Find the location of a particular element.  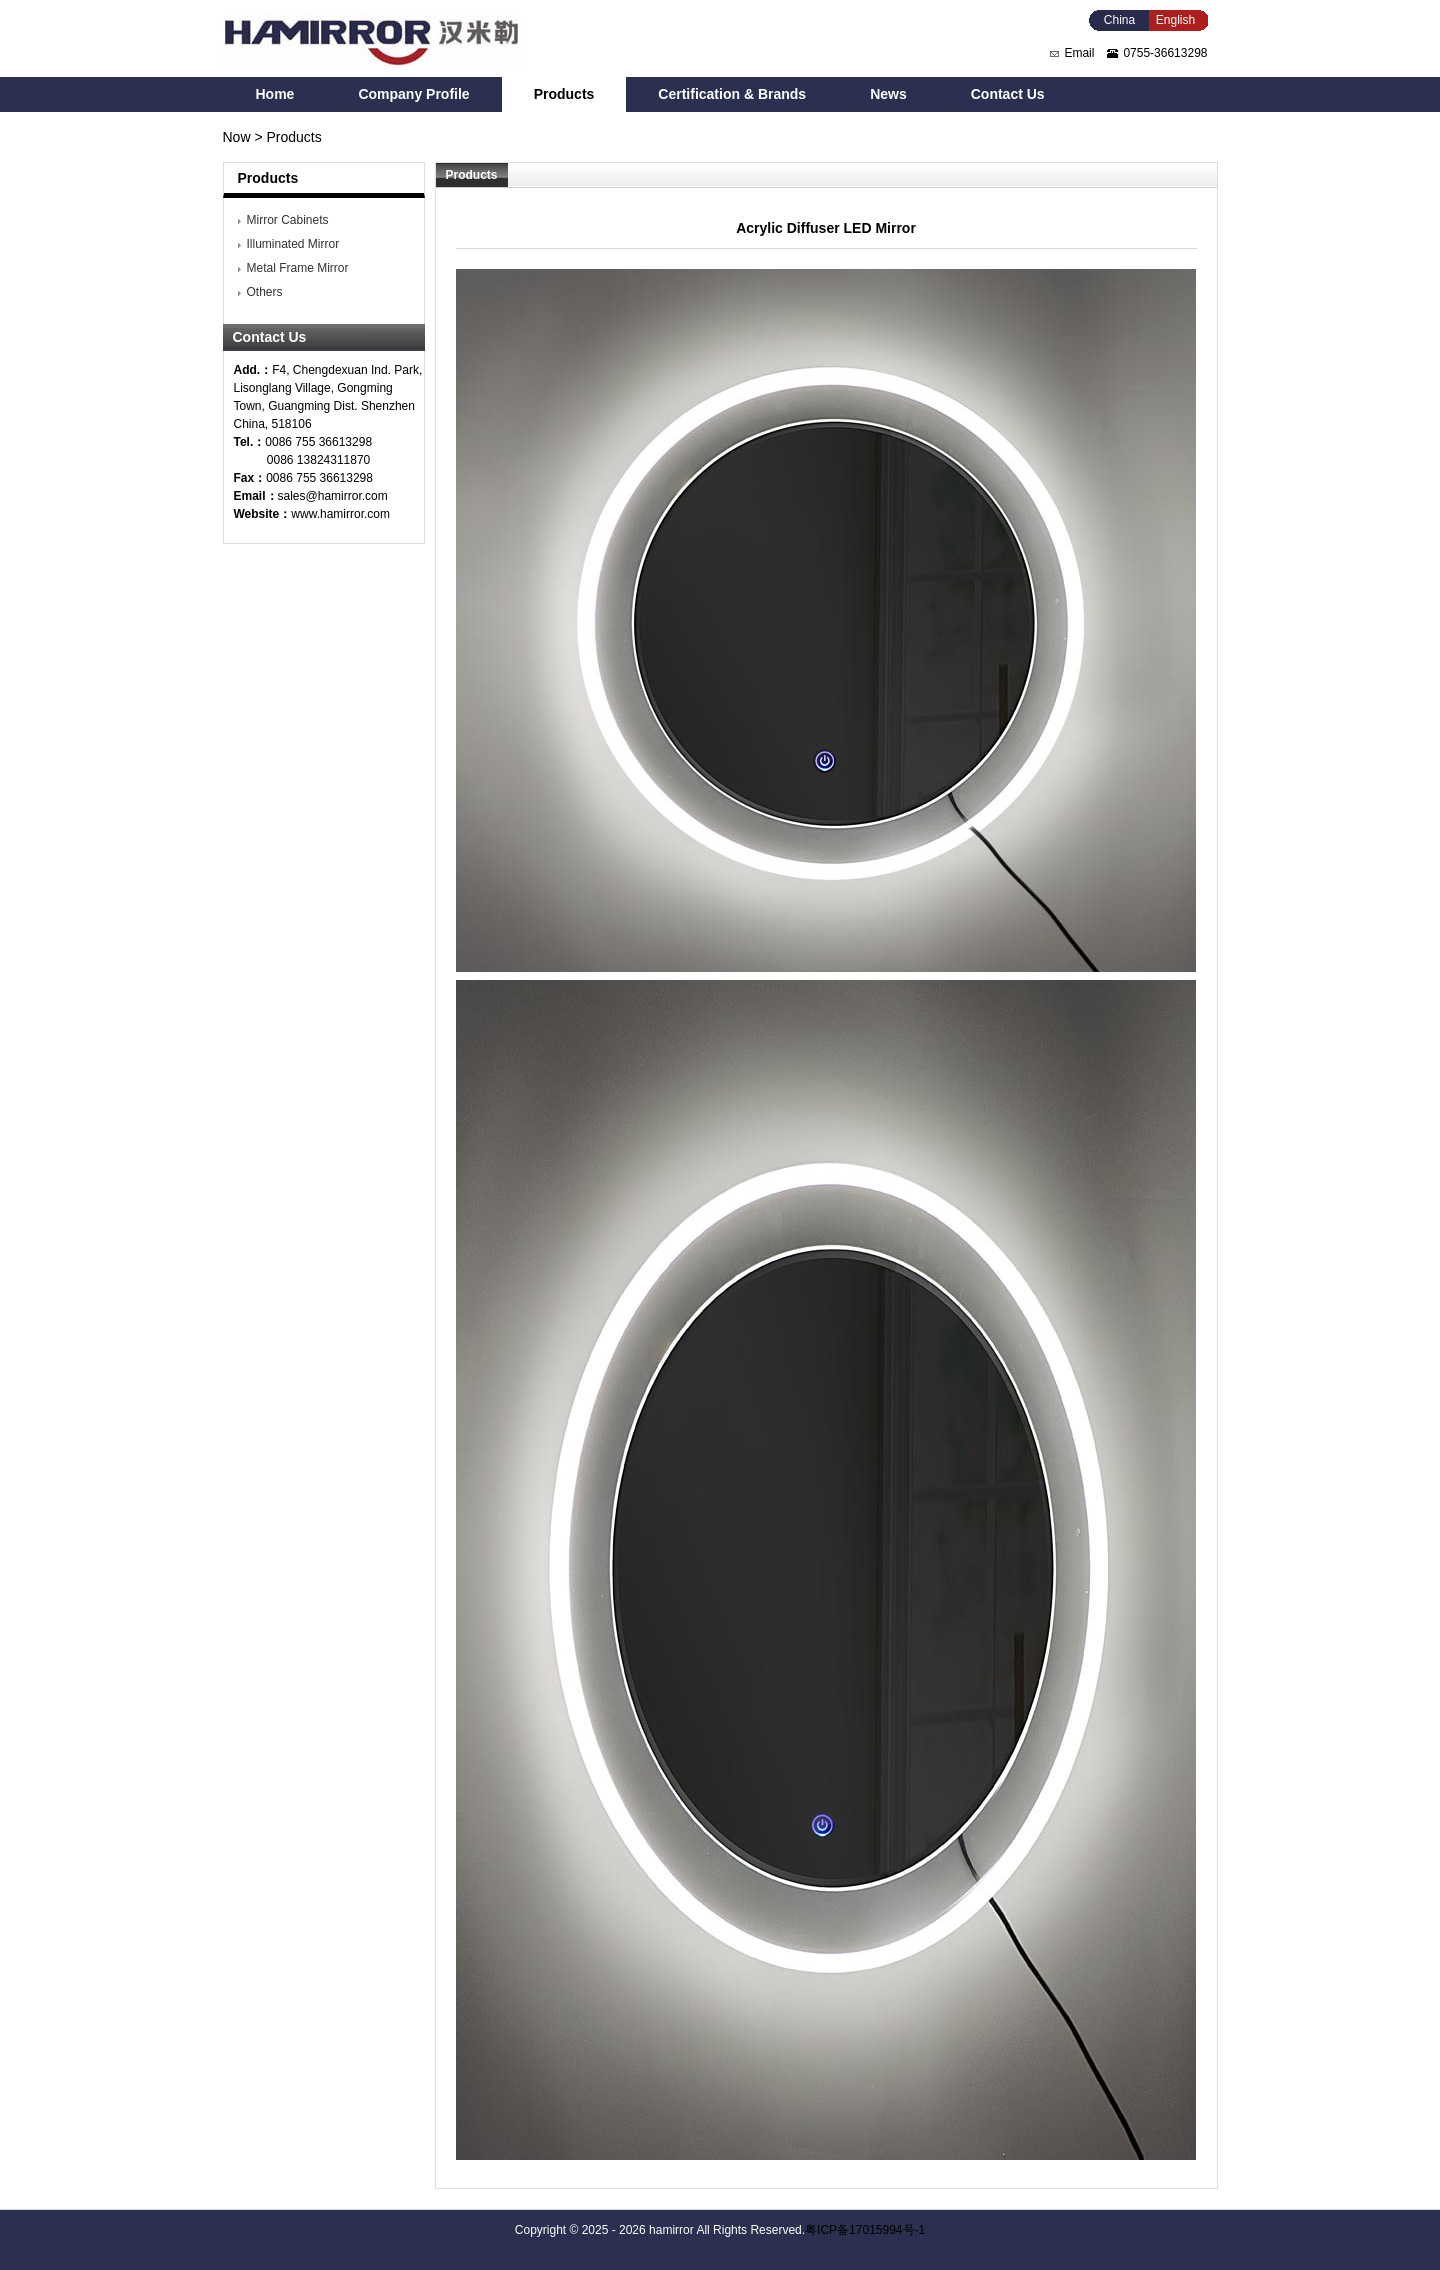

Company Profile is located at coordinates (413, 94).